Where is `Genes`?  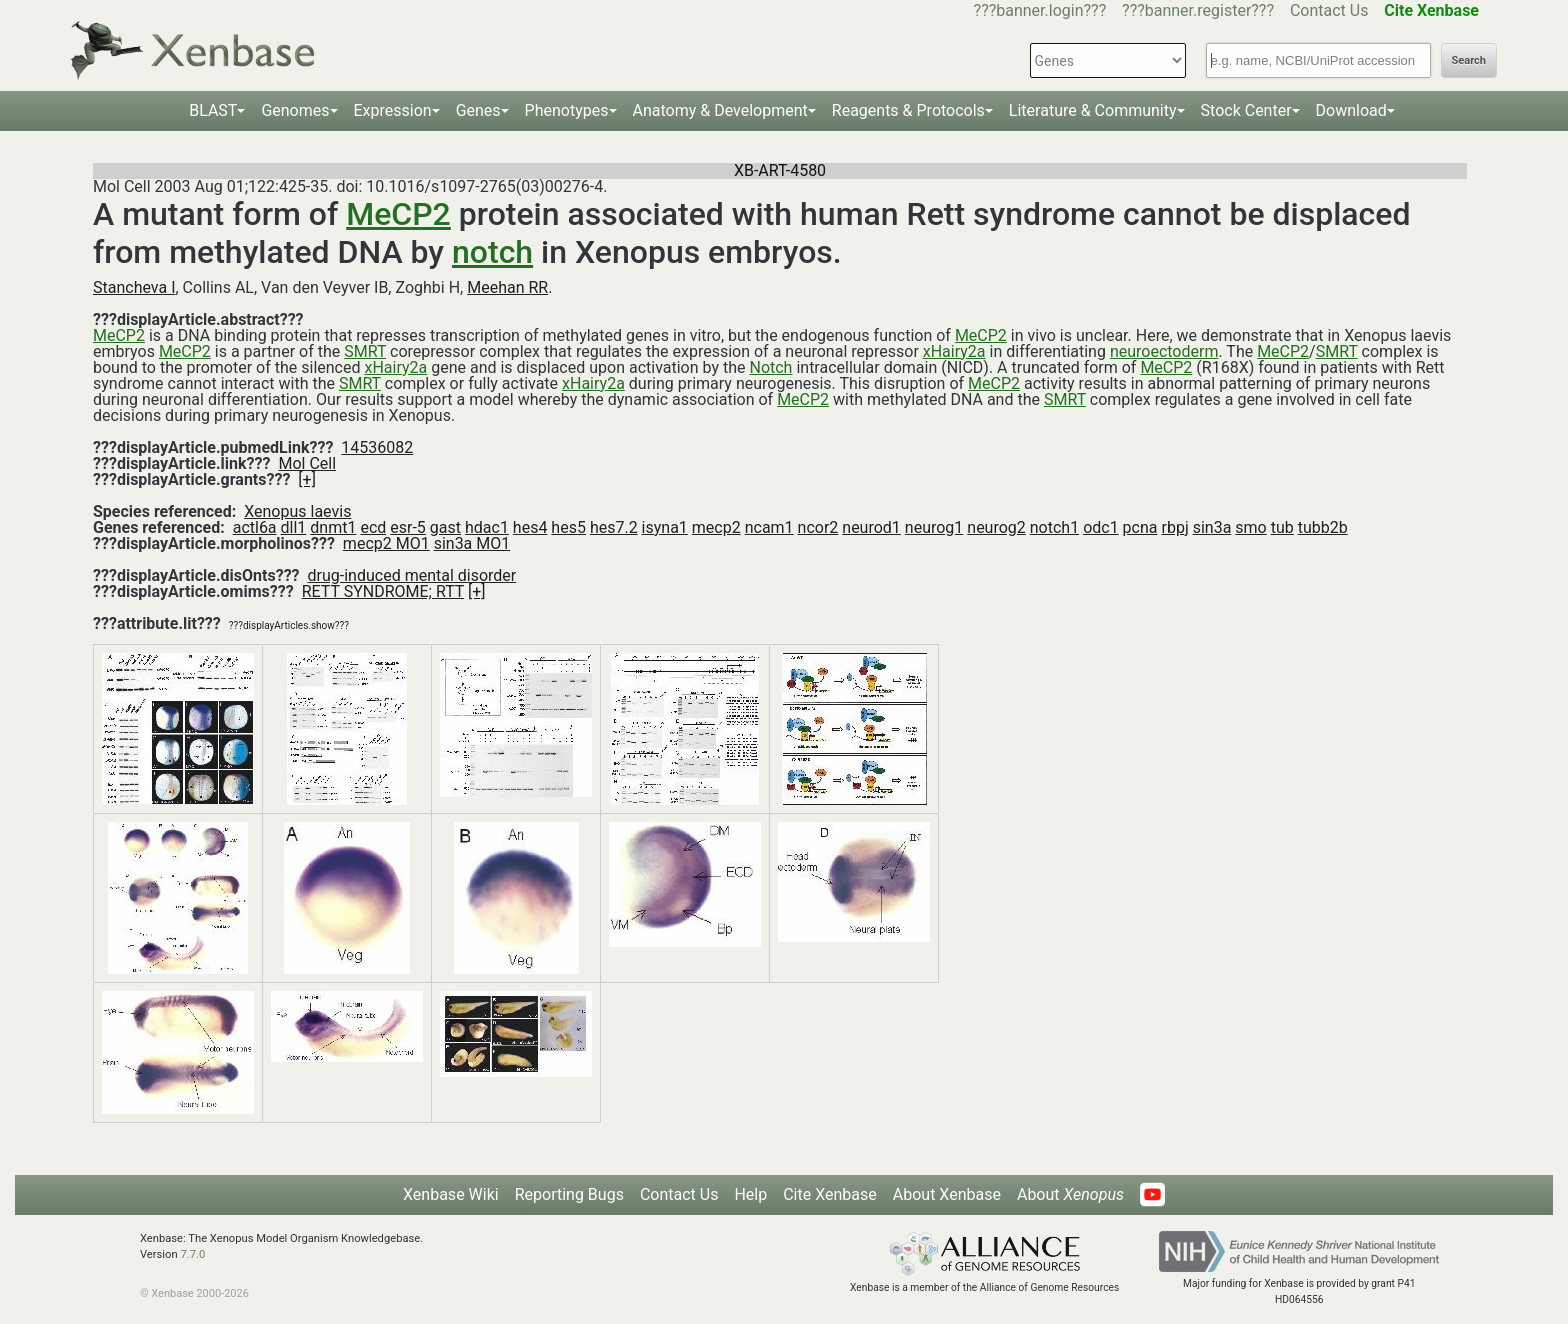
Genes is located at coordinates (478, 110).